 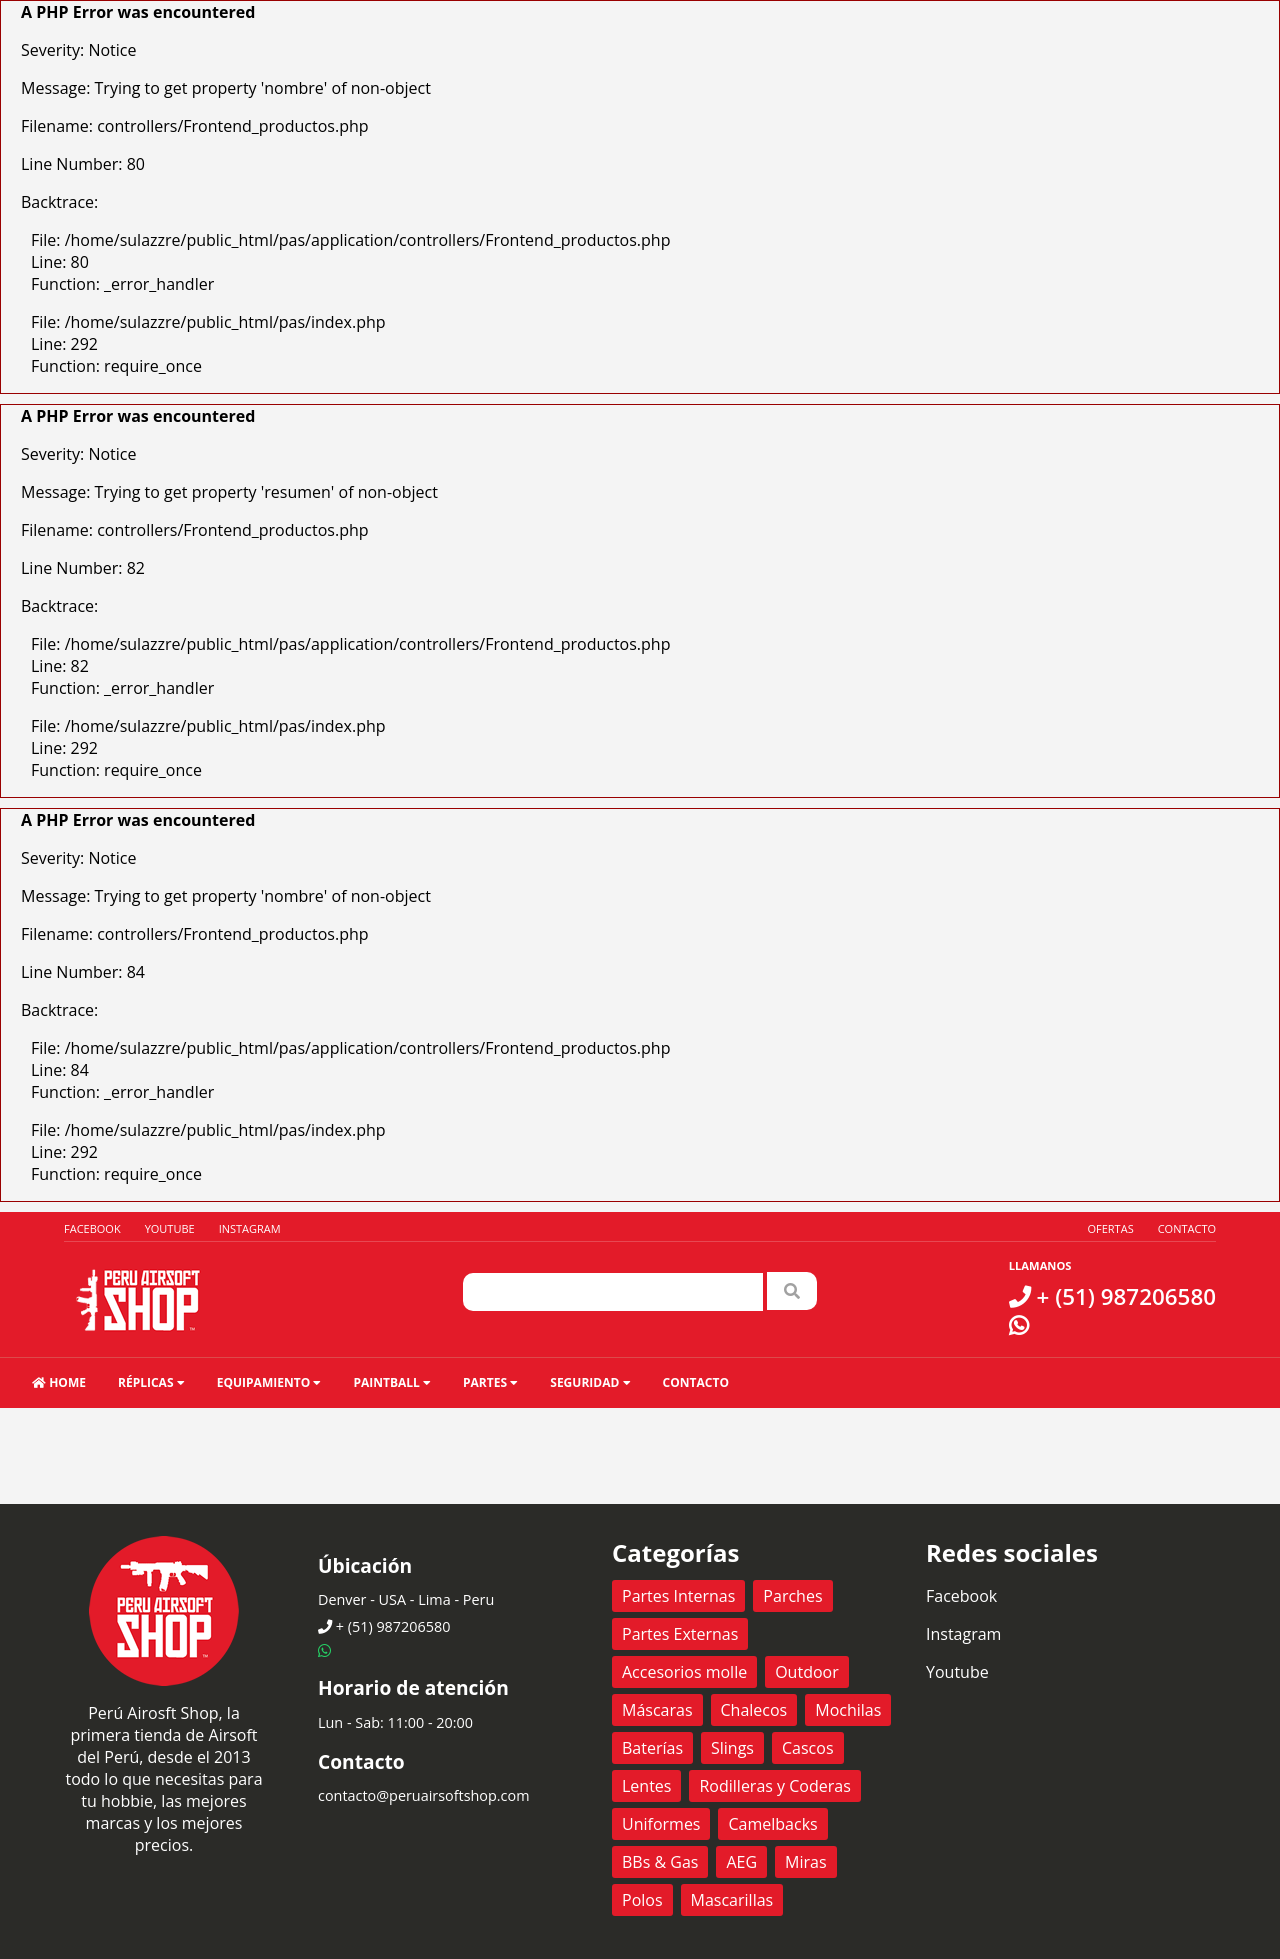 What do you see at coordinates (680, 1634) in the screenshot?
I see `Partes Externas` at bounding box center [680, 1634].